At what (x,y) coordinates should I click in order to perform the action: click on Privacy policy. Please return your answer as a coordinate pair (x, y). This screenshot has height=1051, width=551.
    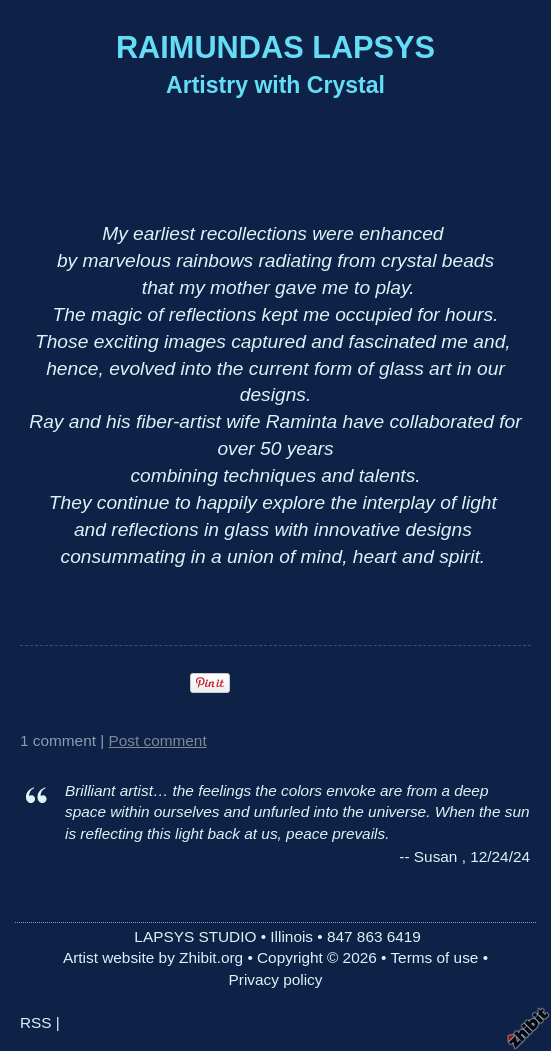
    Looking at the image, I should click on (276, 979).